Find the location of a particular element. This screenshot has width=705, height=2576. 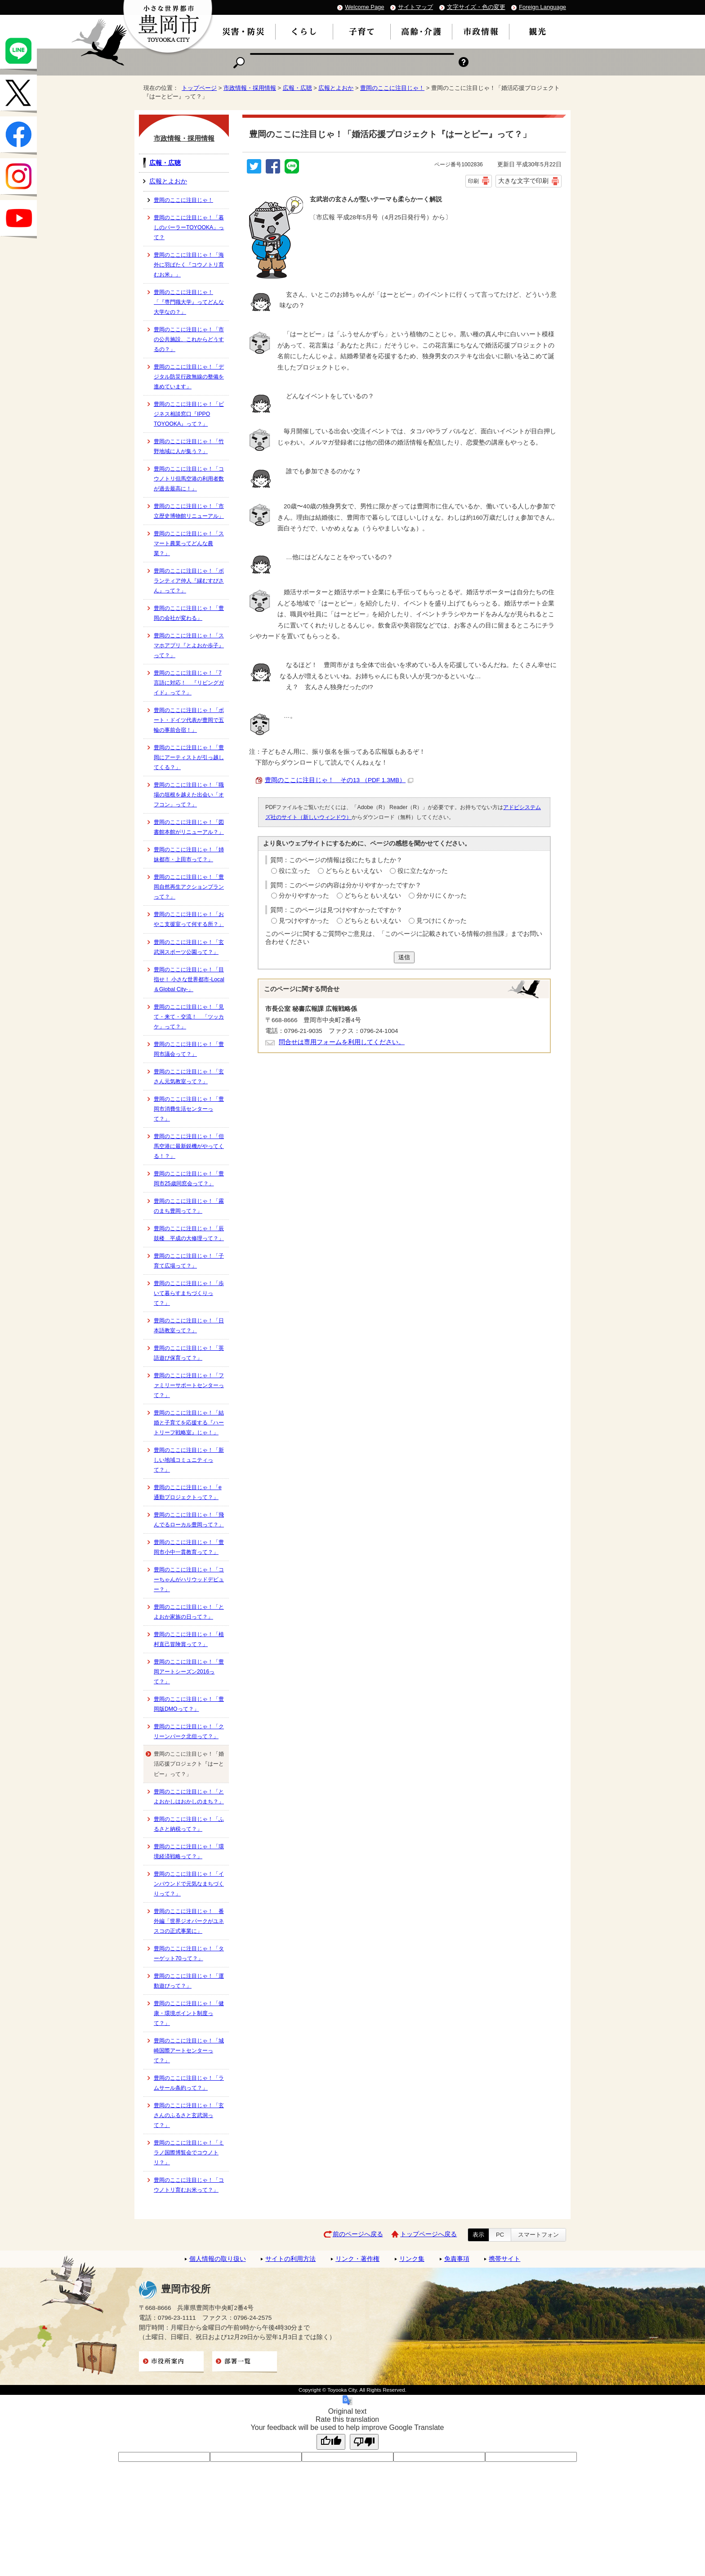

豊岡のここに注目じゃ！「ミラノ国際博覧会でコウノトリ？」 is located at coordinates (189, 2153).